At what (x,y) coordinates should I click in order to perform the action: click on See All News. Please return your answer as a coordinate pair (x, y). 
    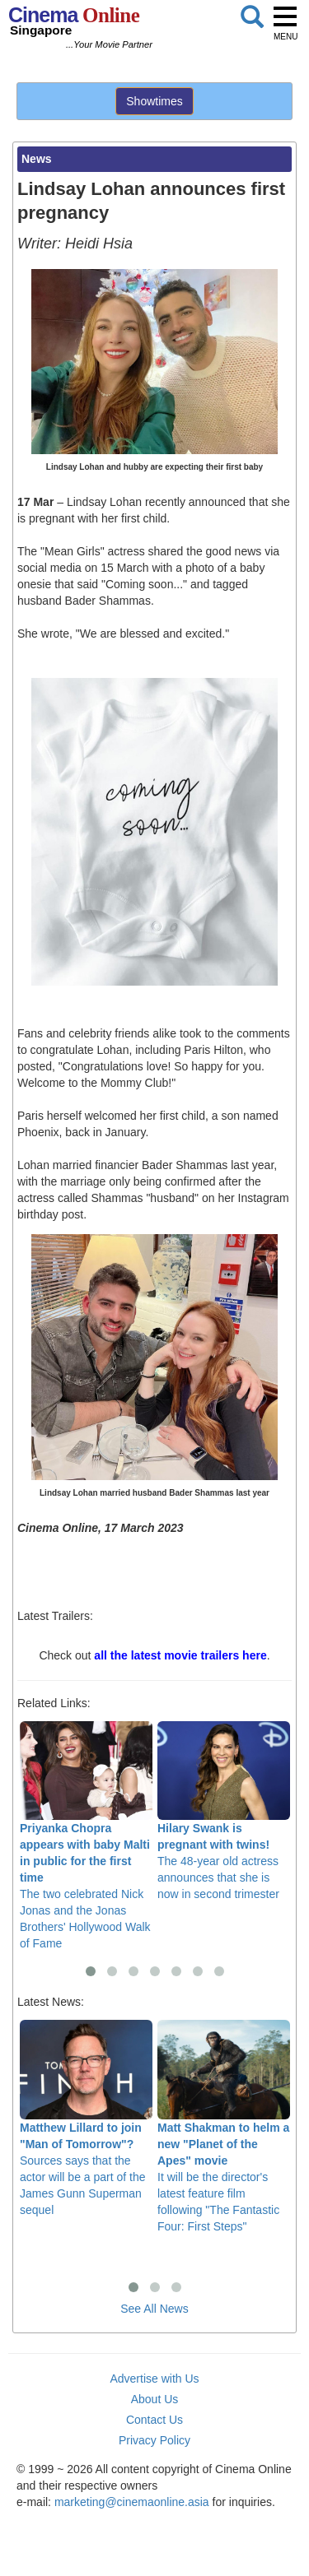
    Looking at the image, I should click on (154, 2308).